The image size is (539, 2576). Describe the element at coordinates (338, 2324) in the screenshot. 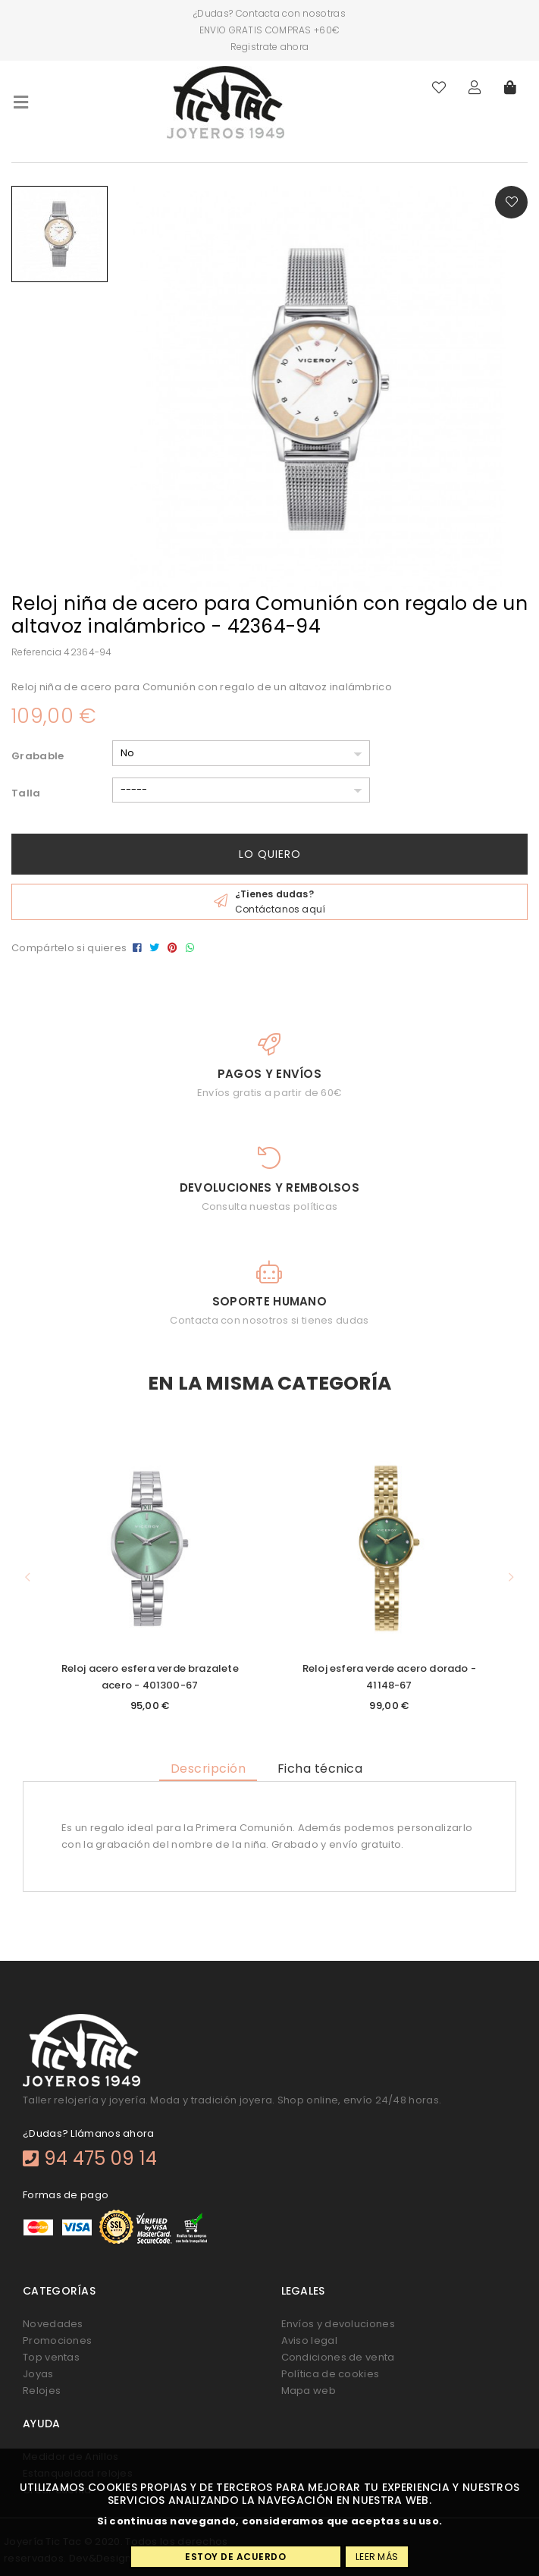

I see `Envíos y devoluciones` at that location.